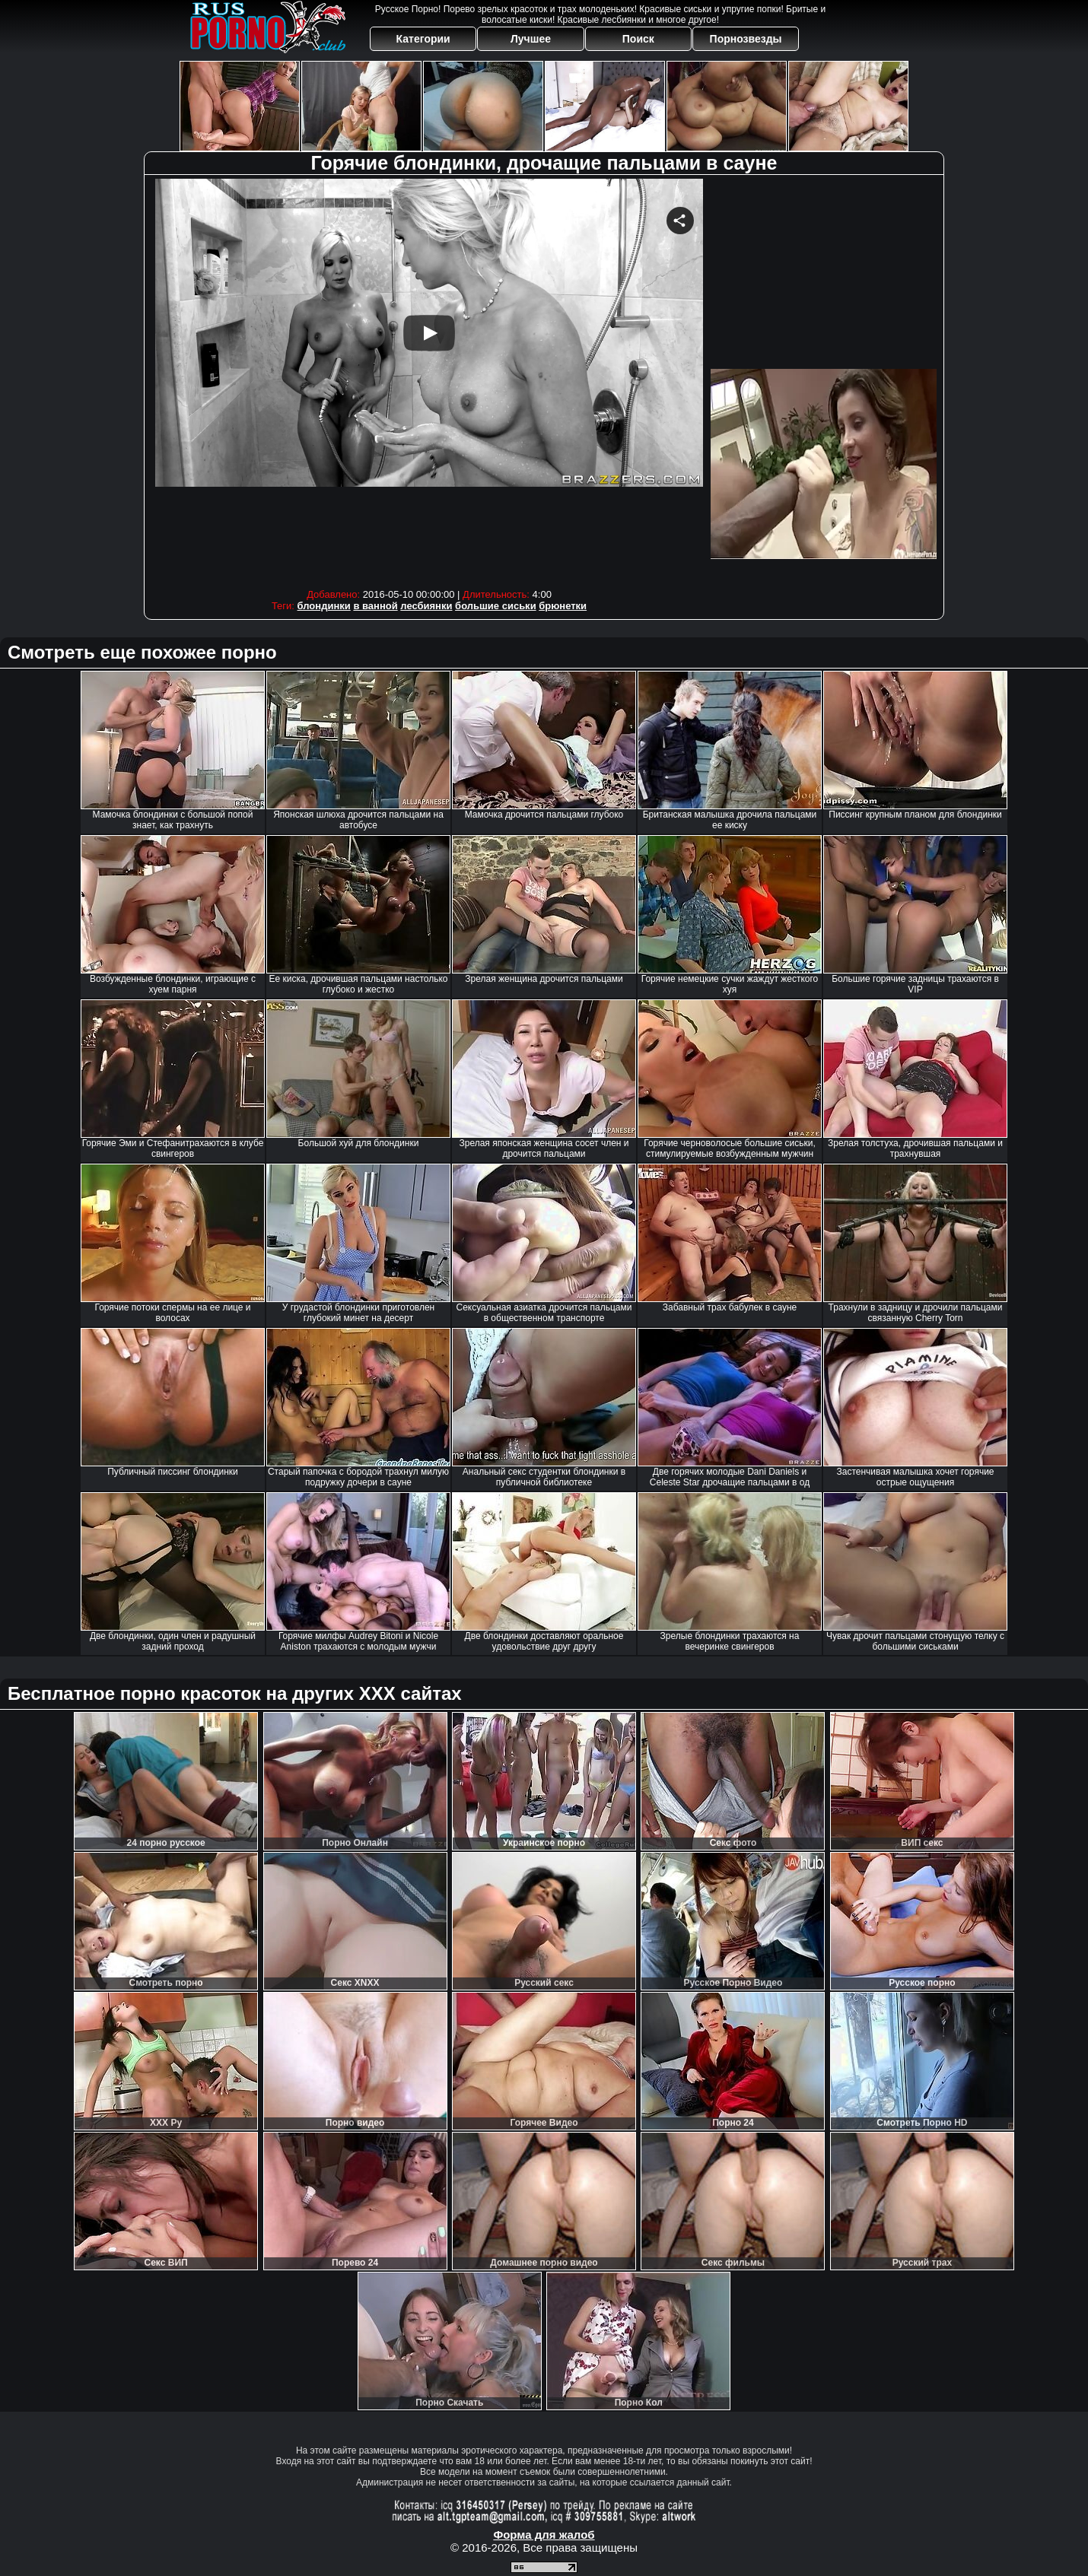 The width and height of the screenshot is (1088, 2576). I want to click on Форма для жалоб, so click(543, 2534).